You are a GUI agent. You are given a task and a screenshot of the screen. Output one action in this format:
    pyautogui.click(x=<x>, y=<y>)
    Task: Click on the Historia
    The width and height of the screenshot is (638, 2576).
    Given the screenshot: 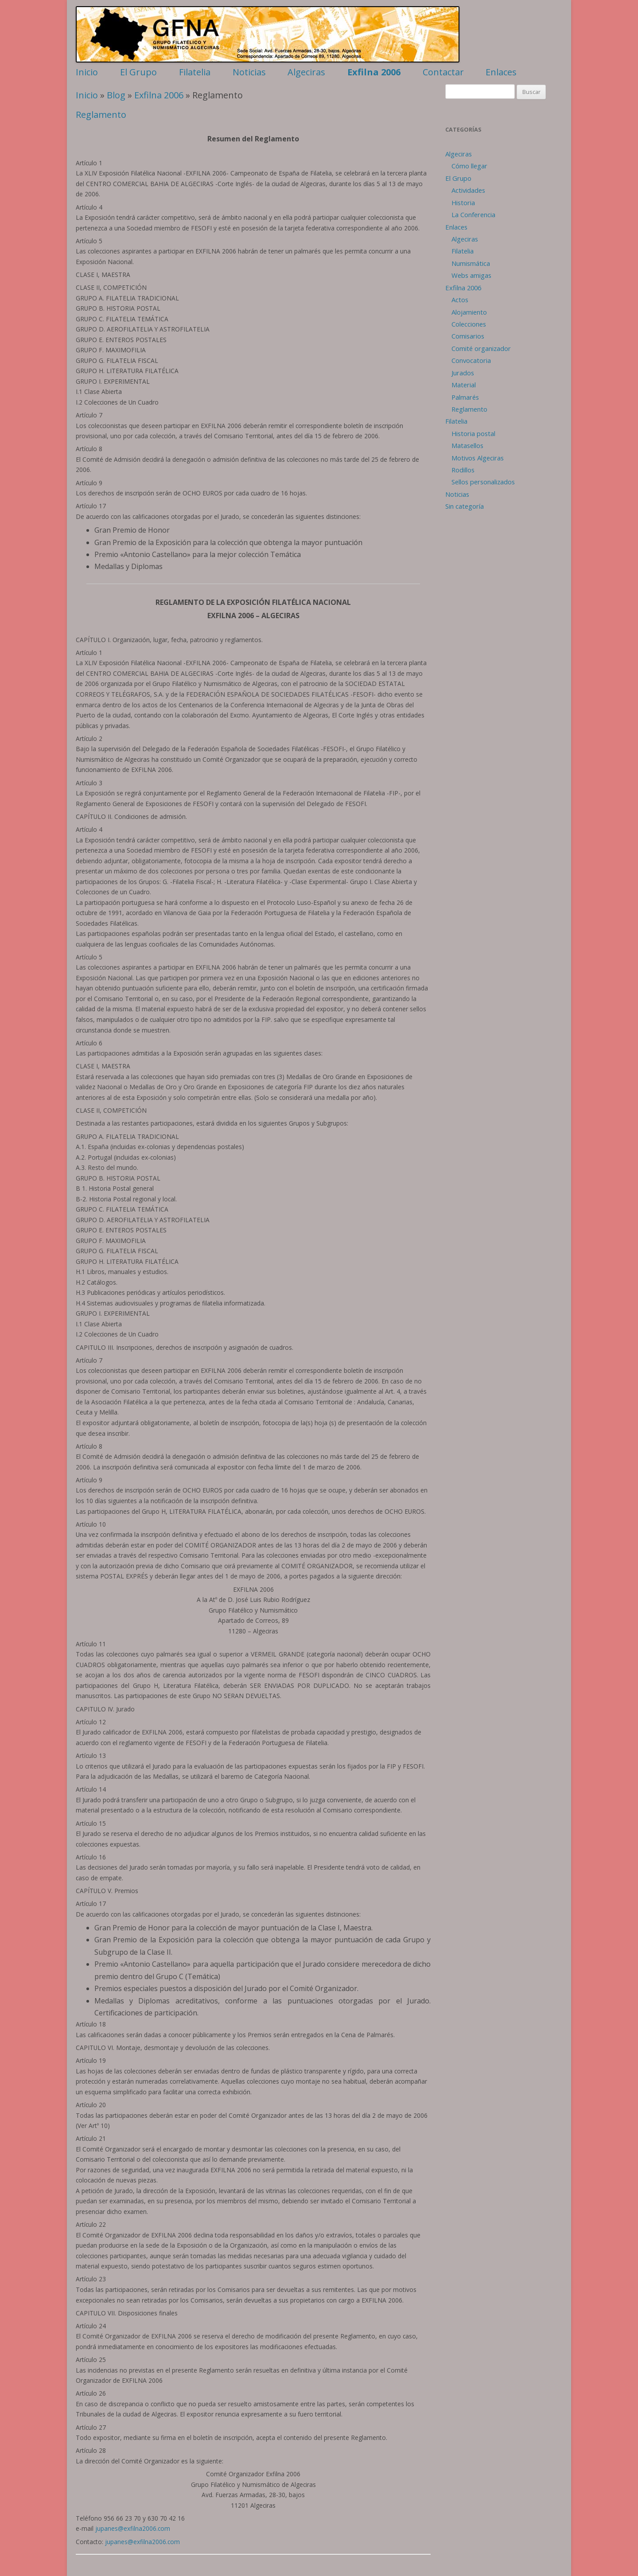 What is the action you would take?
    pyautogui.click(x=463, y=202)
    